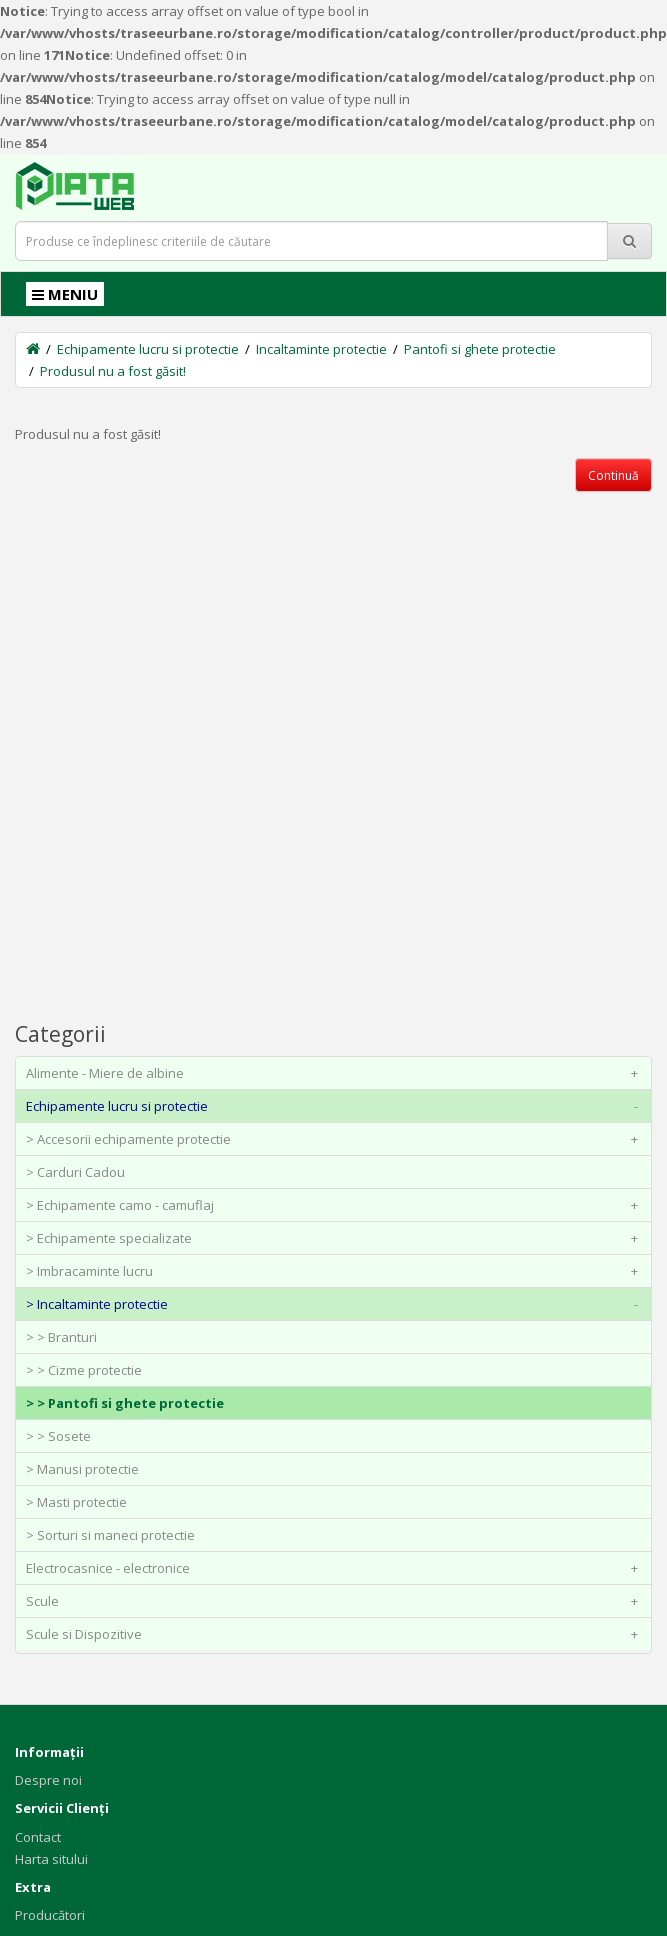 The width and height of the screenshot is (667, 1936). Describe the element at coordinates (76, 1502) in the screenshot. I see `> Masti protectie` at that location.